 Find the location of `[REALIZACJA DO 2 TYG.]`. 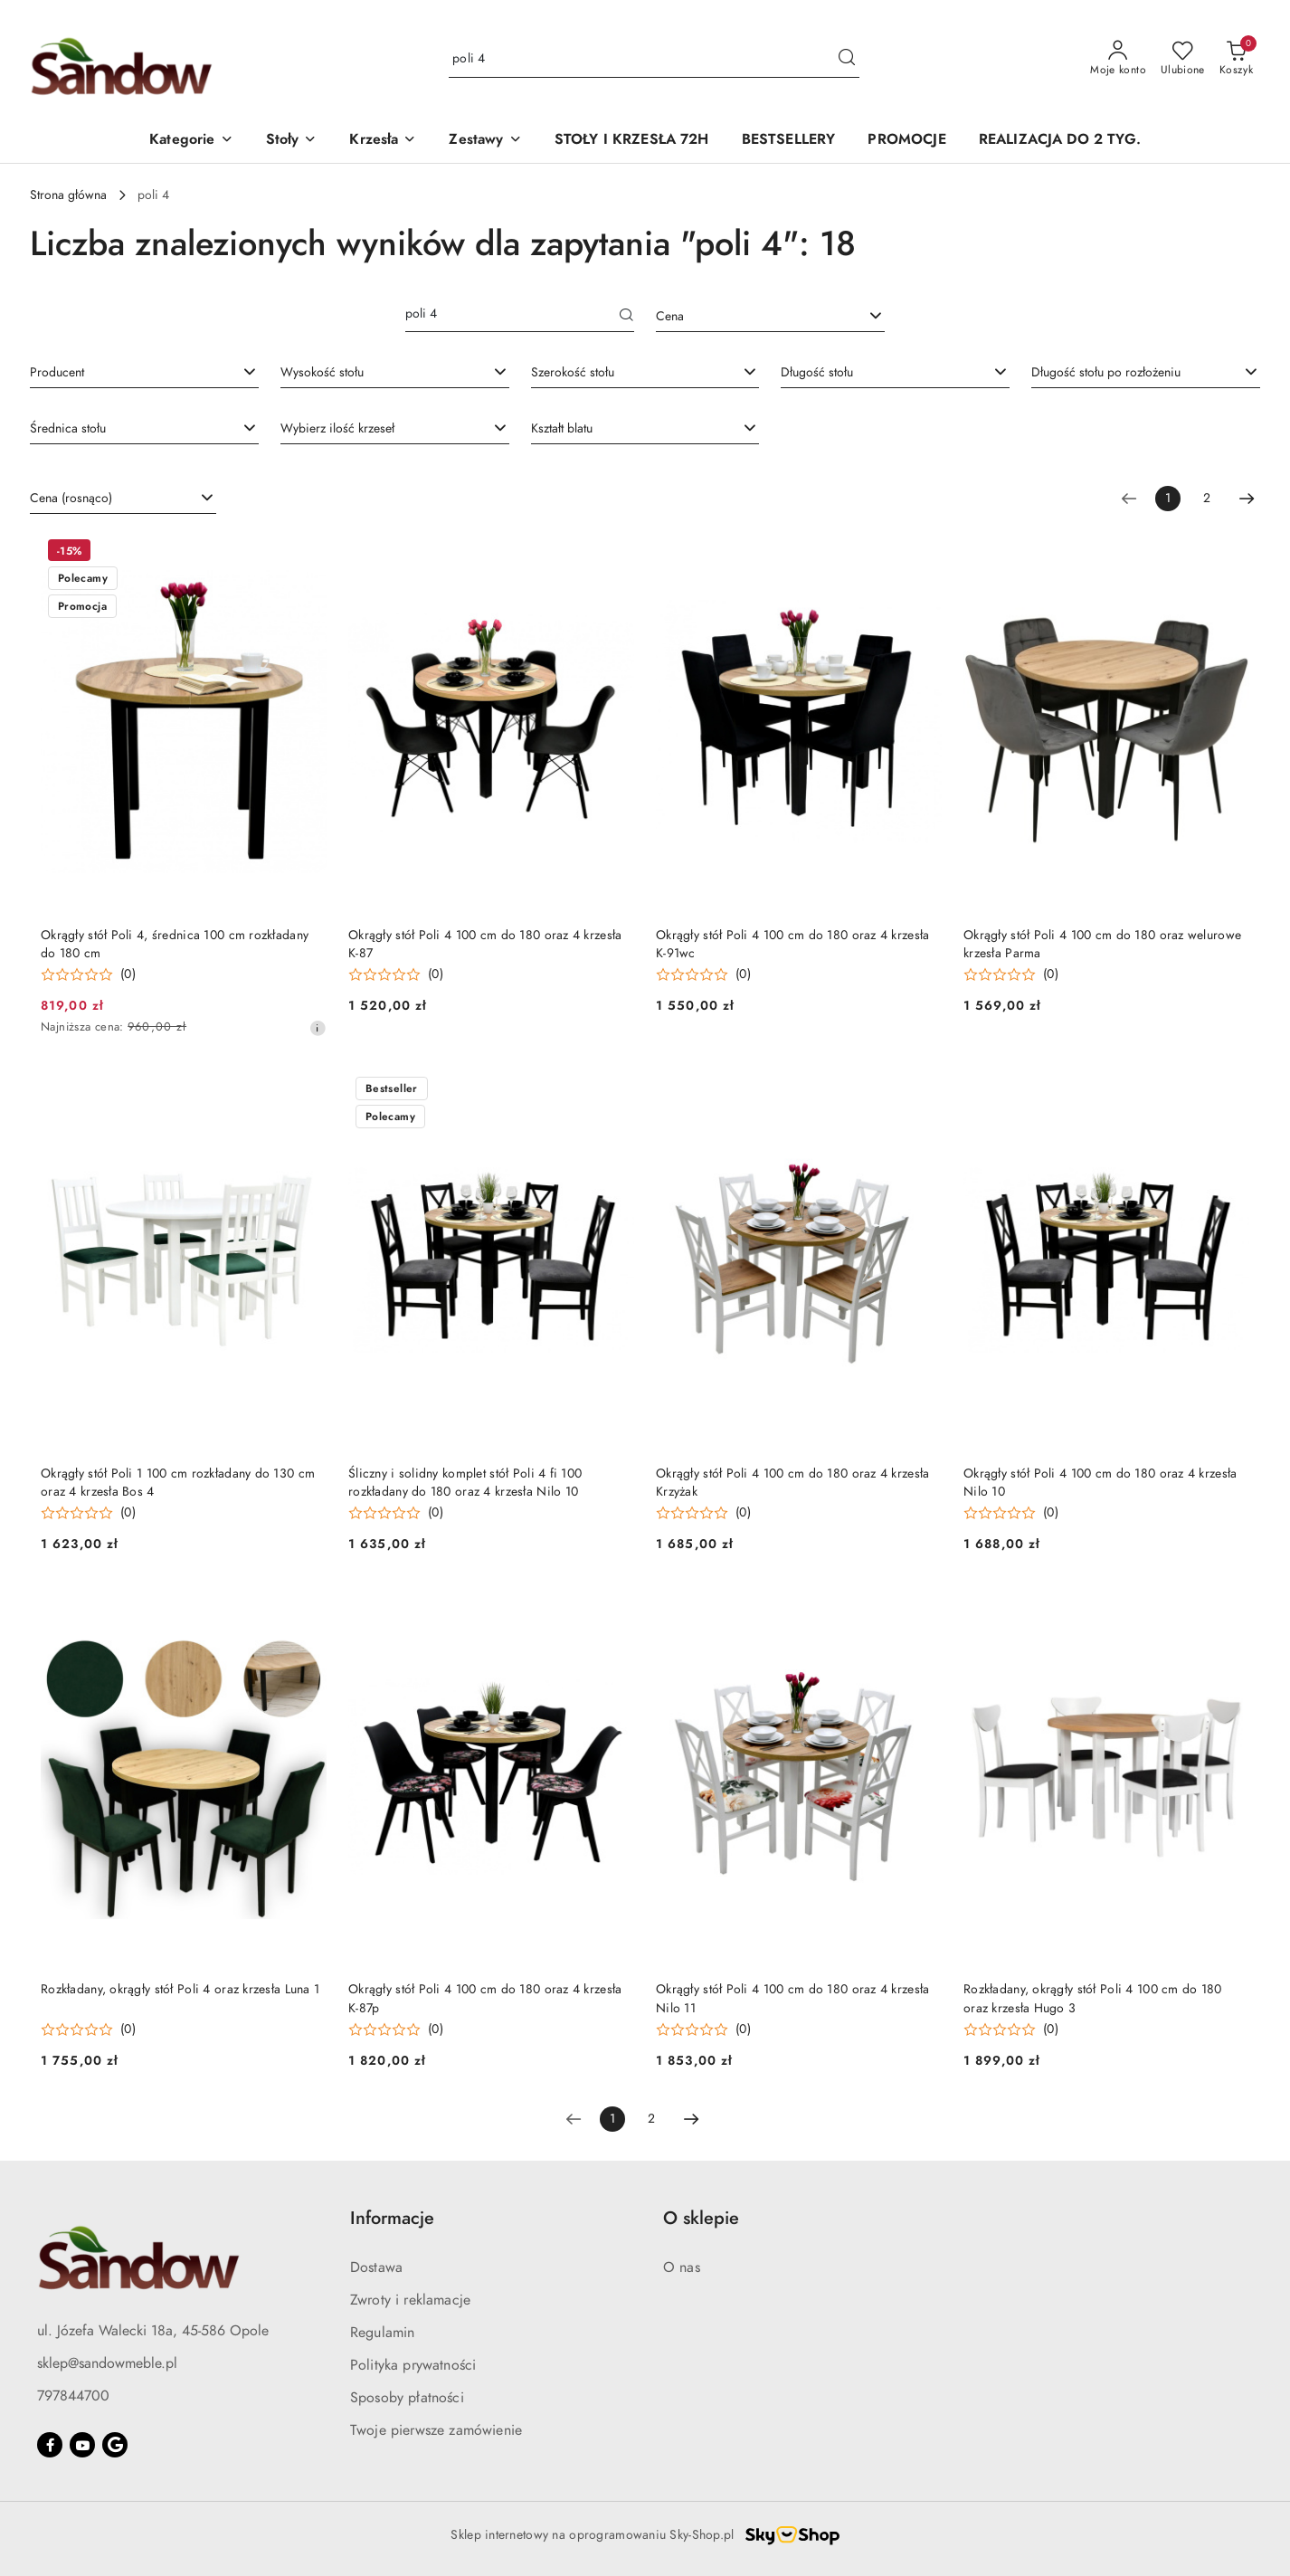

[REALIZACJA DO 2 TYG.] is located at coordinates (1060, 141).